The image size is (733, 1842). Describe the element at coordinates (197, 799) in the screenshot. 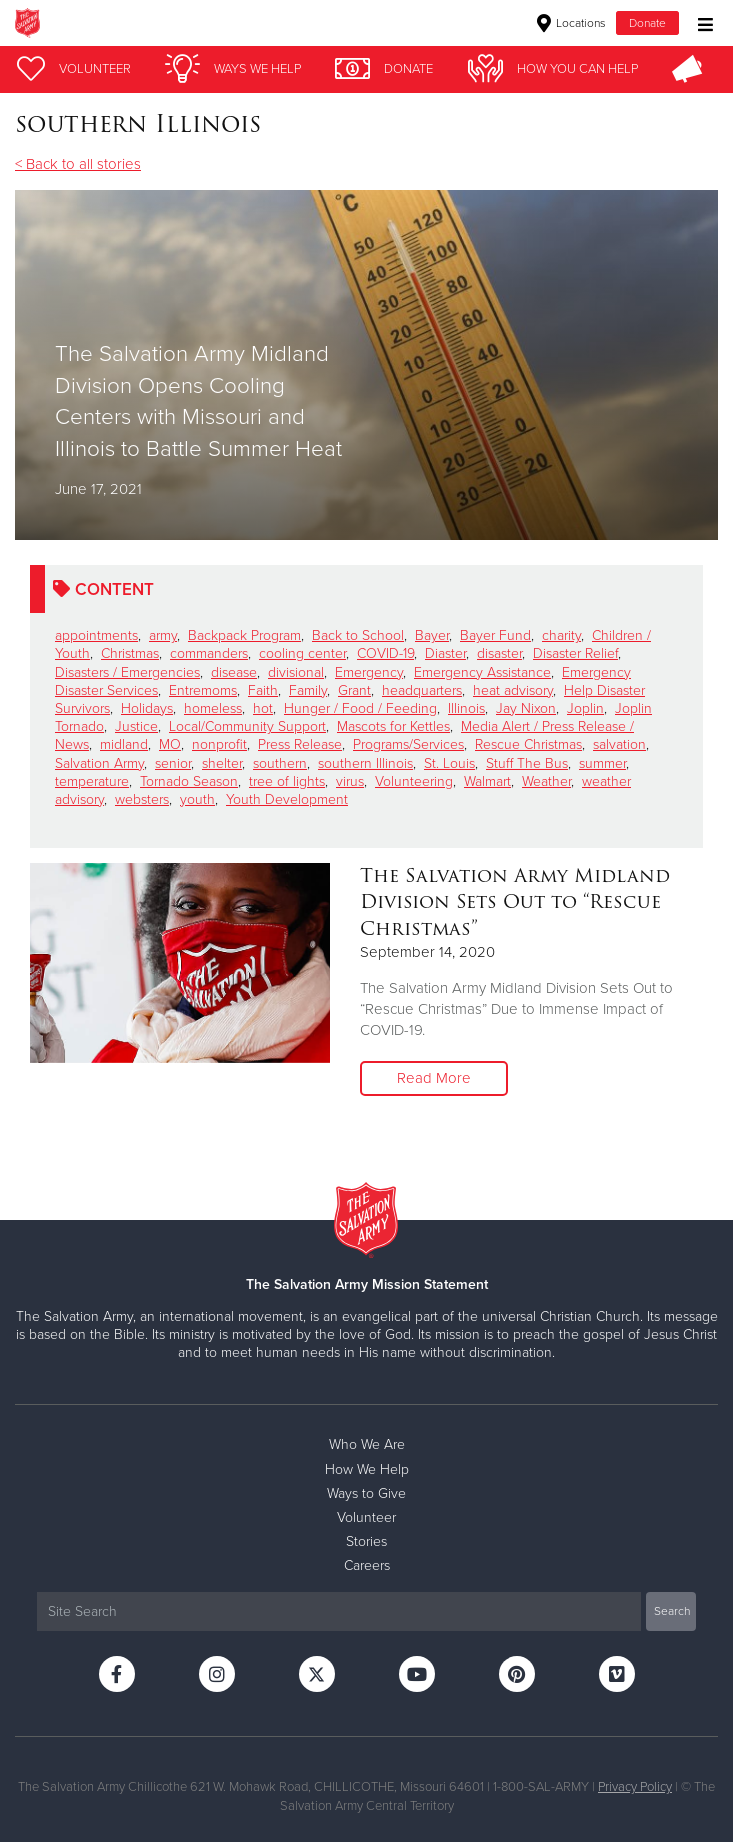

I see `youth` at that location.